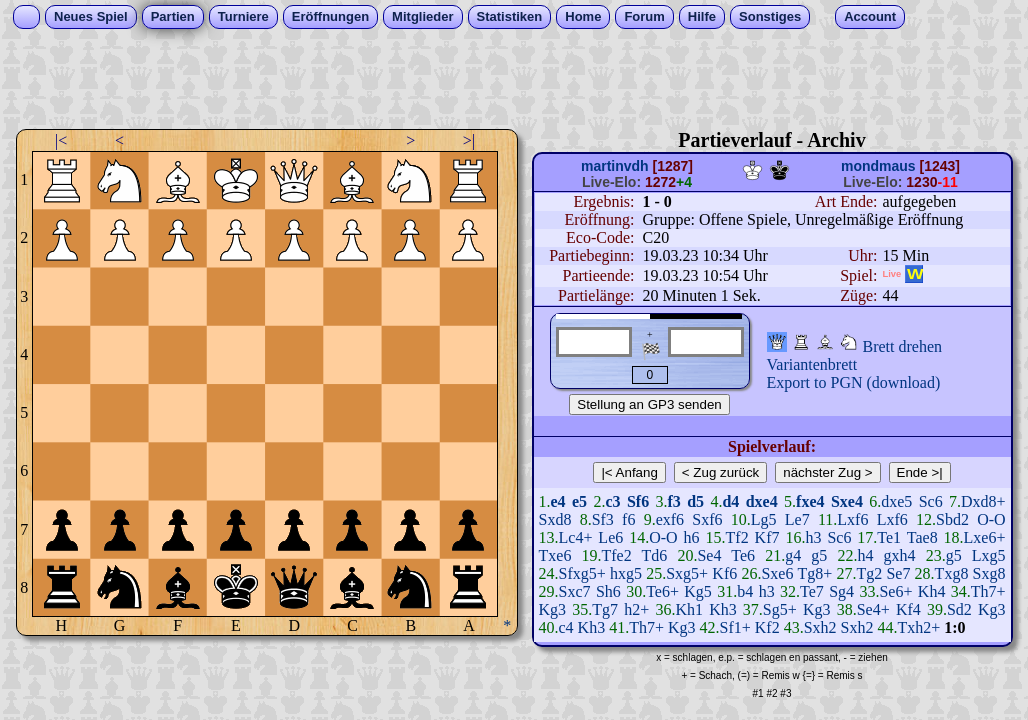 This screenshot has width=1028, height=720. Describe the element at coordinates (767, 627) in the screenshot. I see `Kf2` at that location.